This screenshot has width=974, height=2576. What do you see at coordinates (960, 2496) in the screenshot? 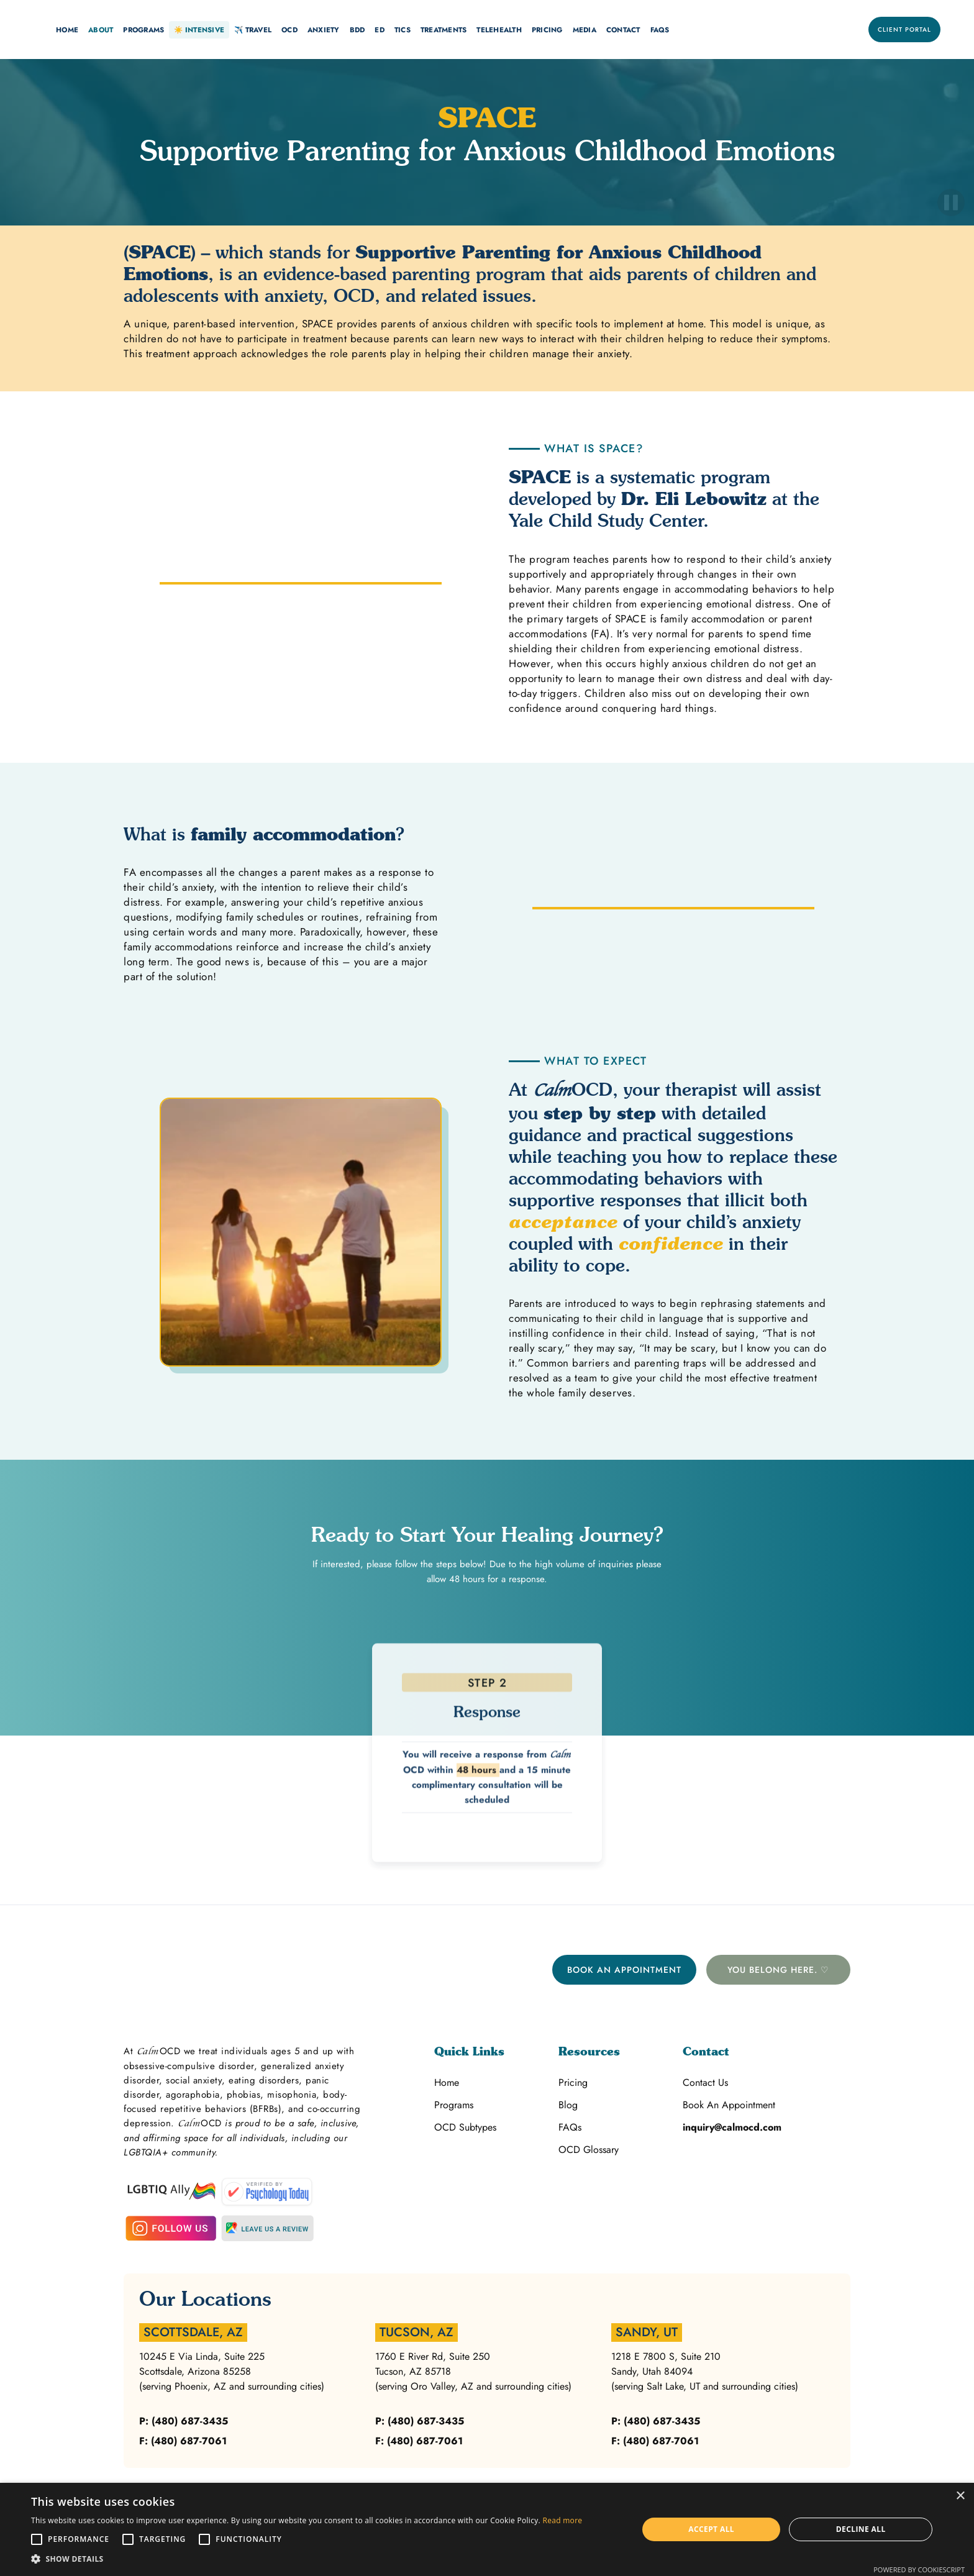
I see `× [button]` at bounding box center [960, 2496].